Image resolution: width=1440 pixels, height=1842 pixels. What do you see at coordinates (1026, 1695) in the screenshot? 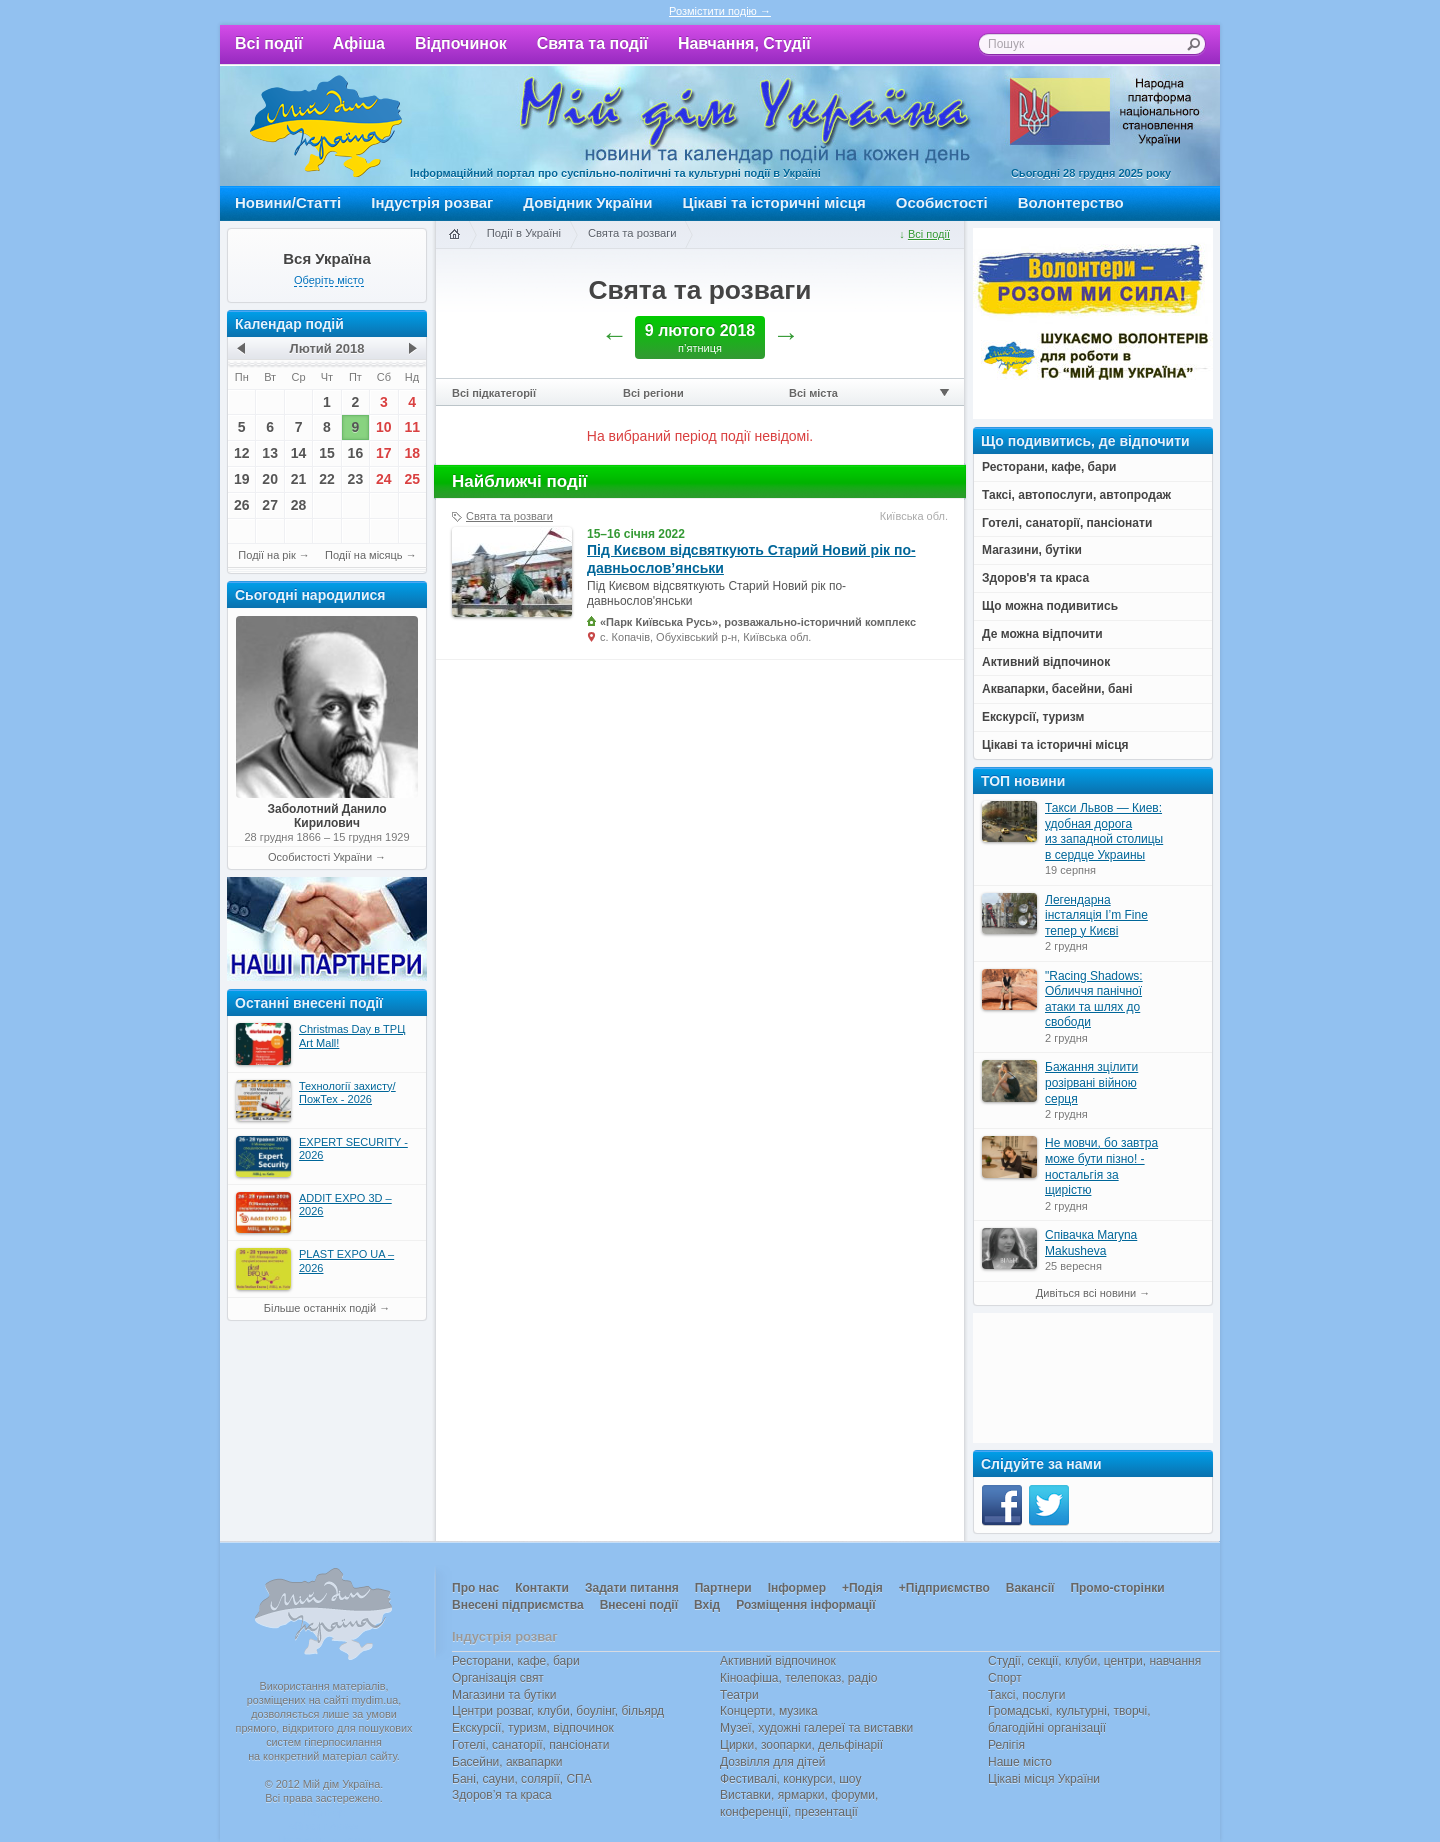
I see `Таксі, послуги` at bounding box center [1026, 1695].